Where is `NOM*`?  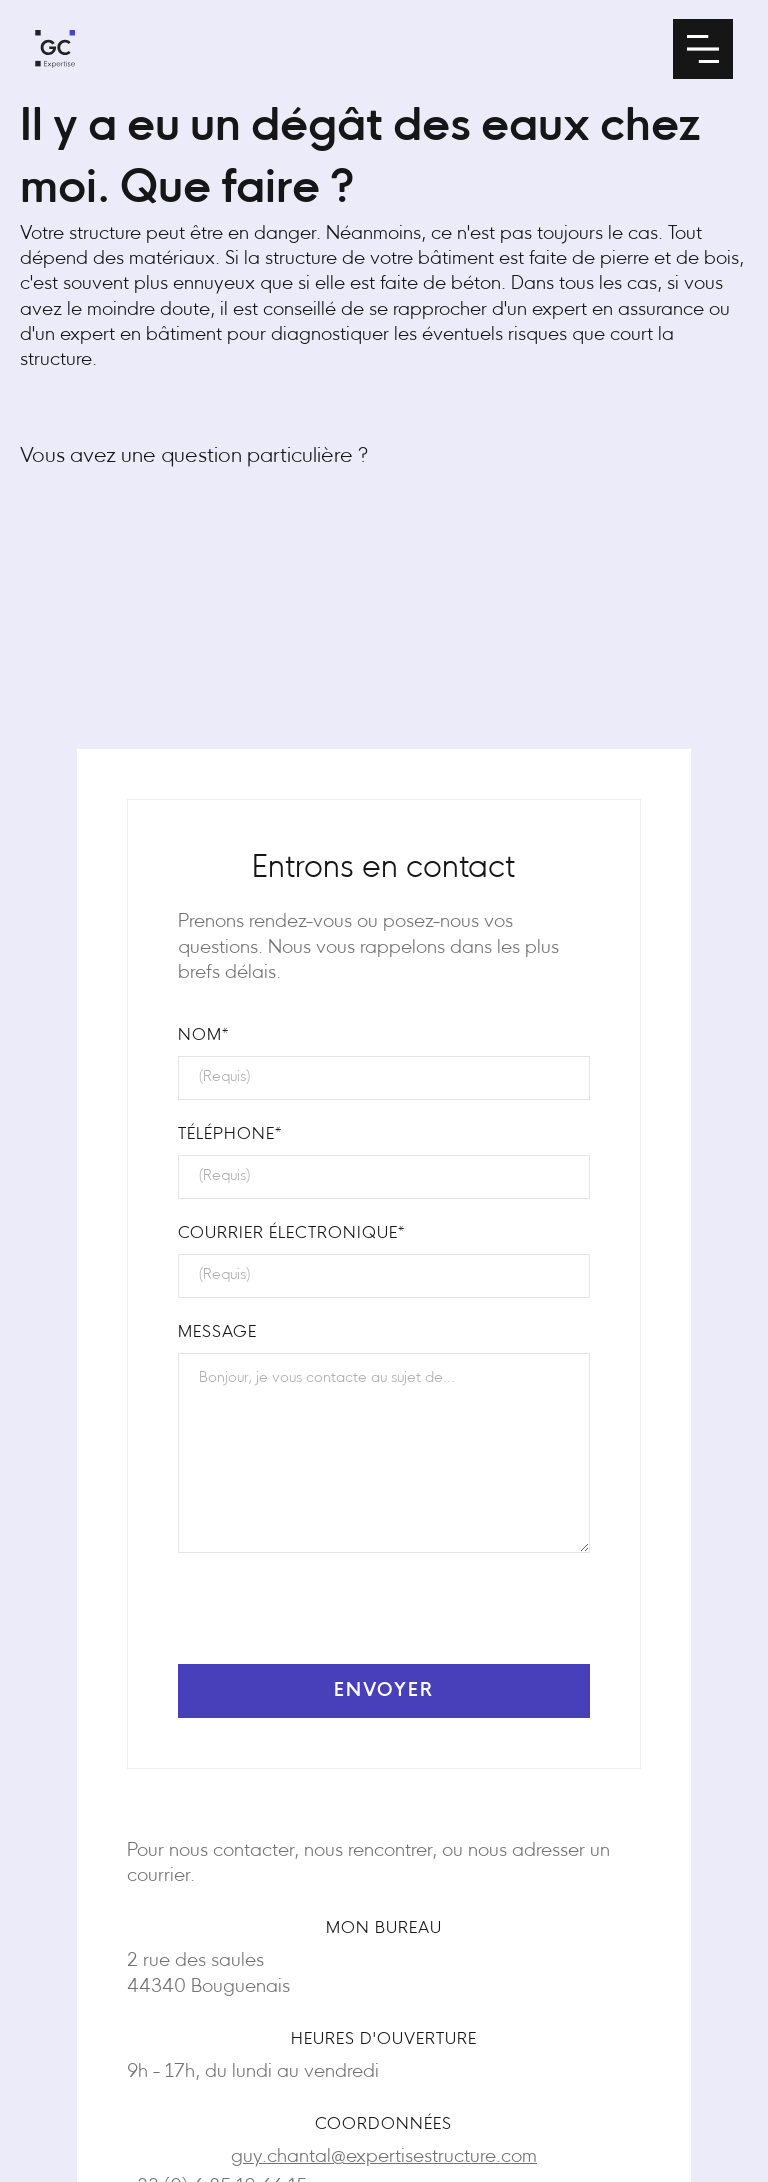 NOM* is located at coordinates (203, 1036).